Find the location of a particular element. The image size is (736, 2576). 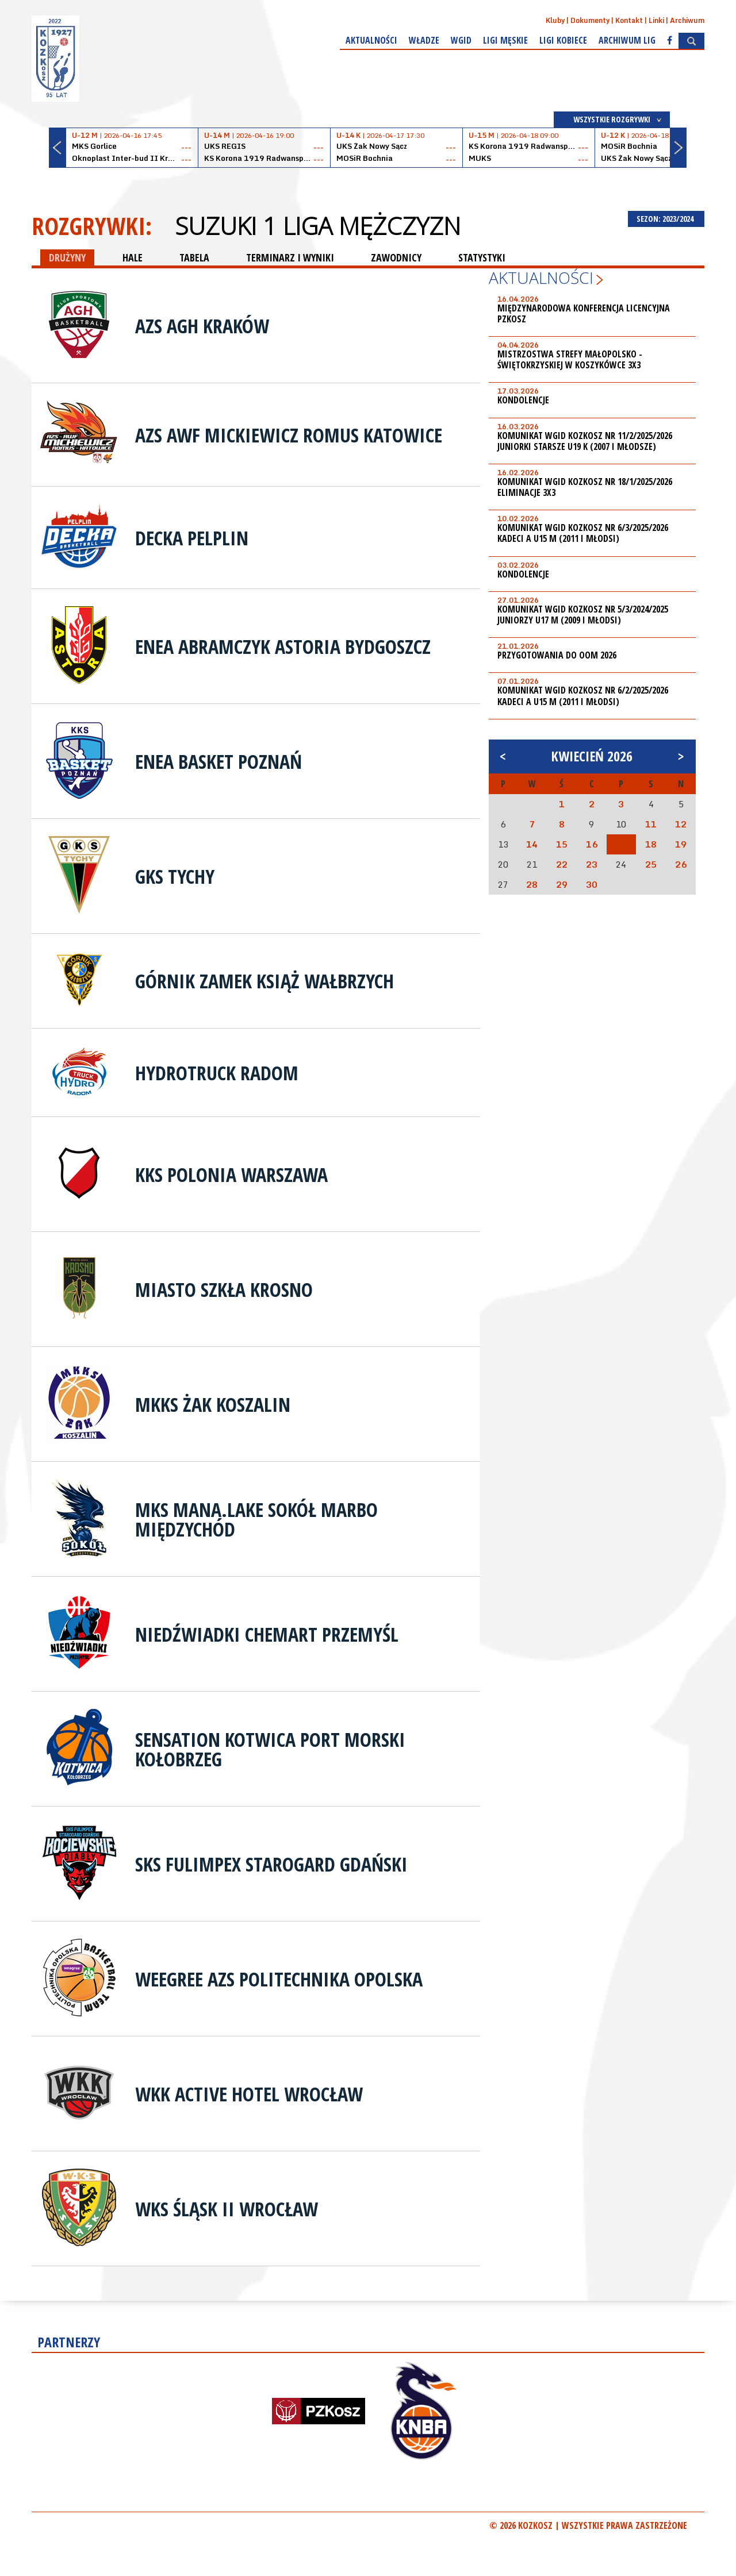

16 is located at coordinates (591, 844).